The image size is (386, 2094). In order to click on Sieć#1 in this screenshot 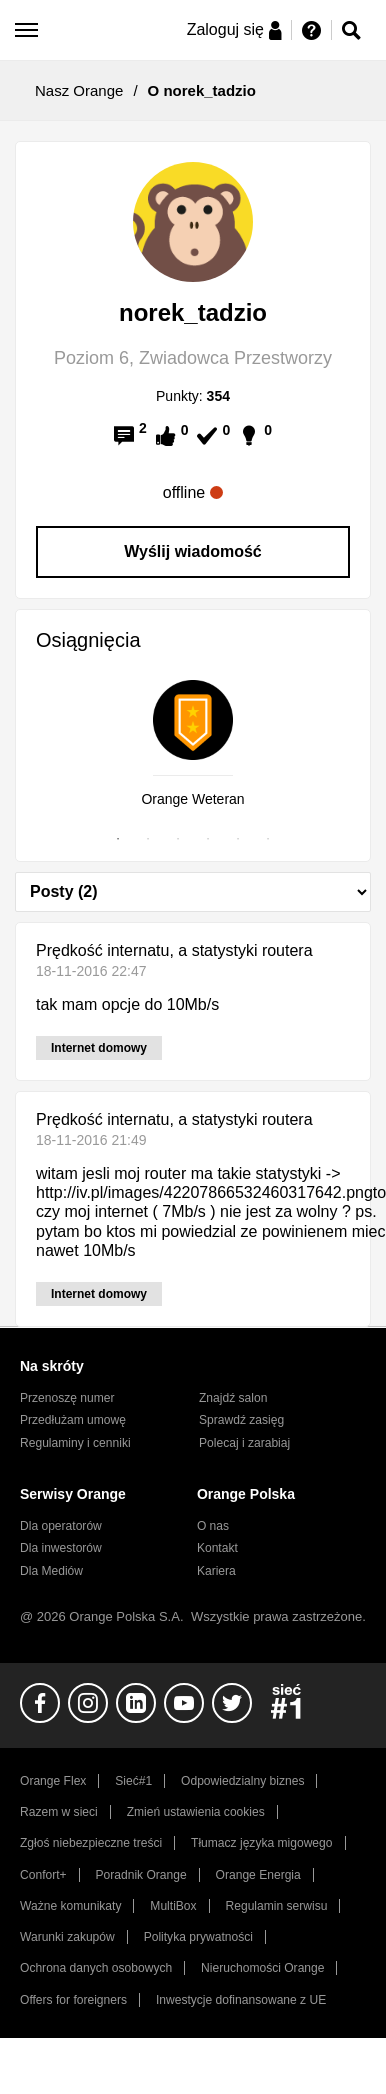, I will do `click(133, 1781)`.